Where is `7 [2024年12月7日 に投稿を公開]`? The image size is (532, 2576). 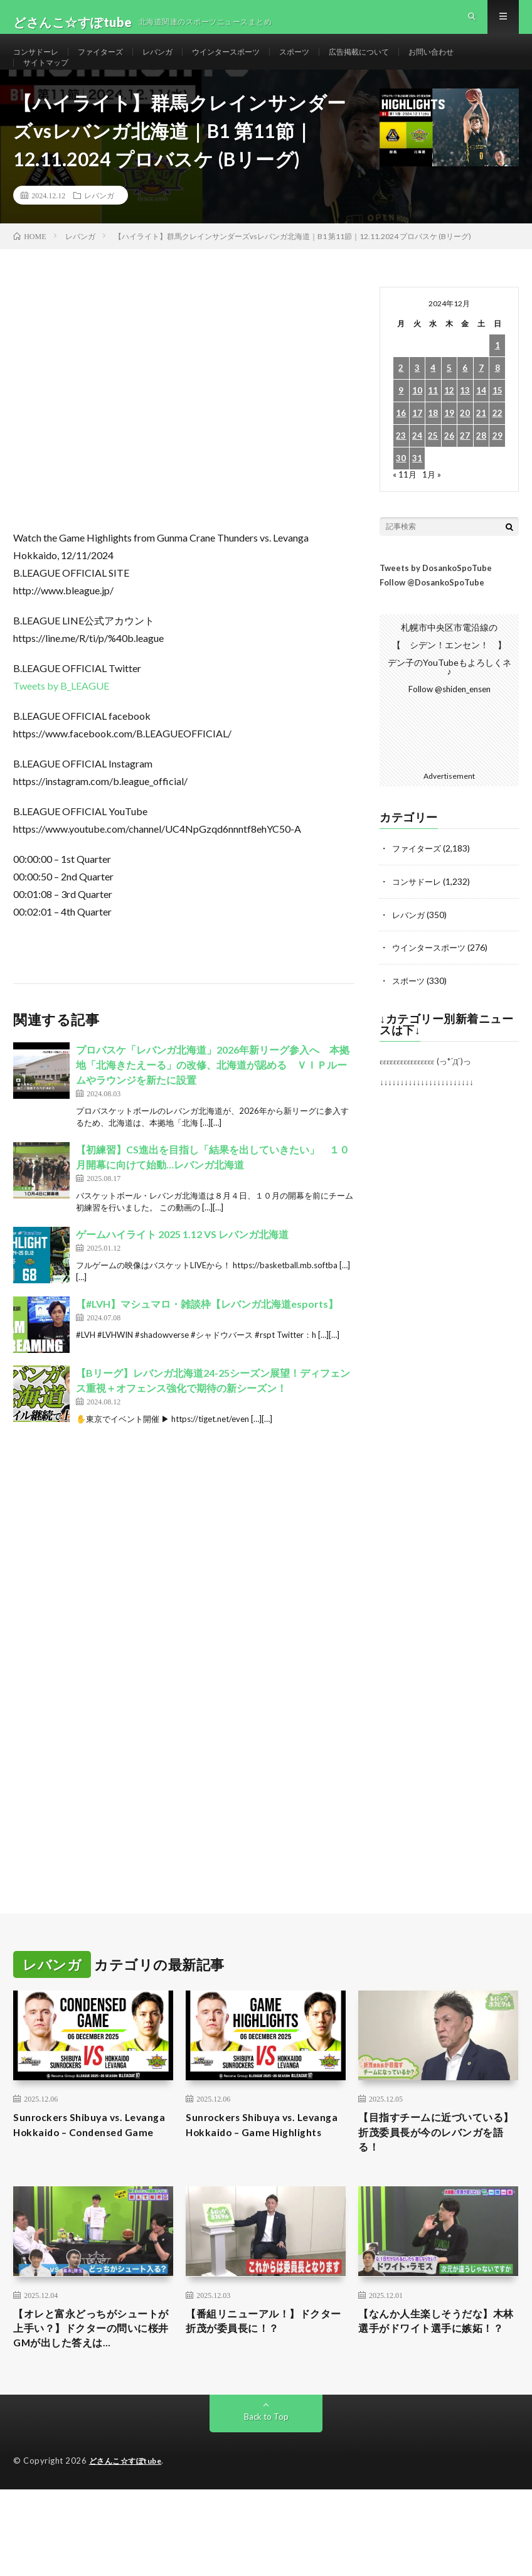
7 [2024年12月7日 に投稿を公開] is located at coordinates (481, 403).